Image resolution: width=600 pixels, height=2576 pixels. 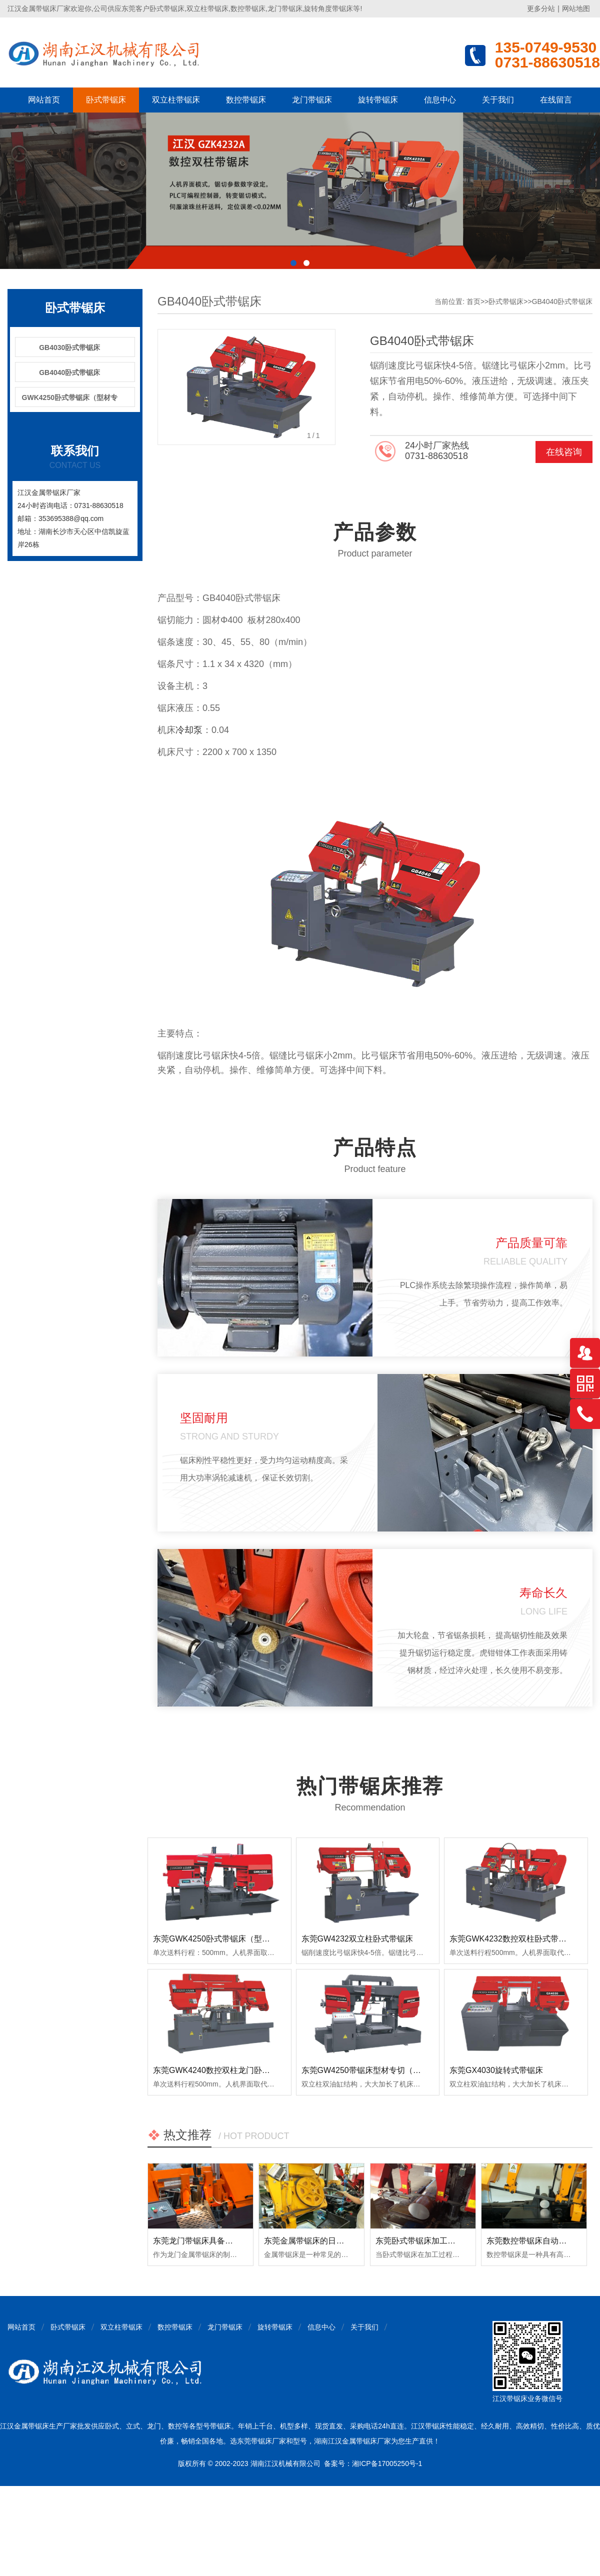 What do you see at coordinates (541, 8) in the screenshot?
I see `更多分站` at bounding box center [541, 8].